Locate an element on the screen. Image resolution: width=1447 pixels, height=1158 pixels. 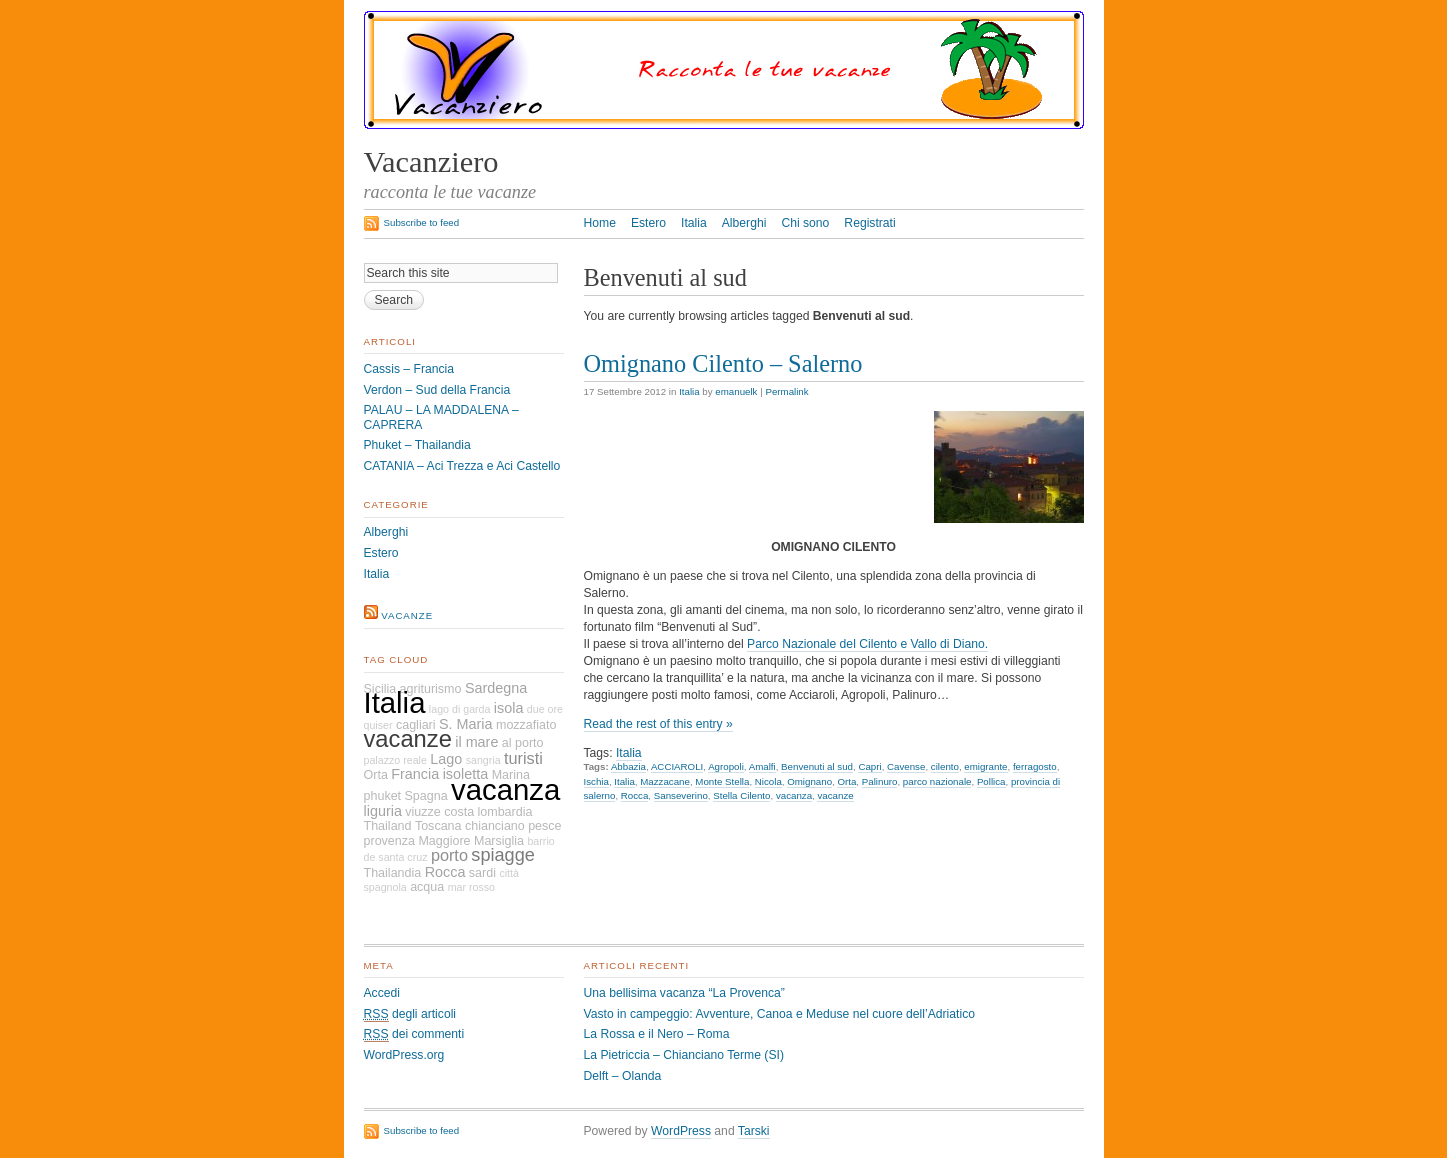
palazzo reale is located at coordinates (395, 760).